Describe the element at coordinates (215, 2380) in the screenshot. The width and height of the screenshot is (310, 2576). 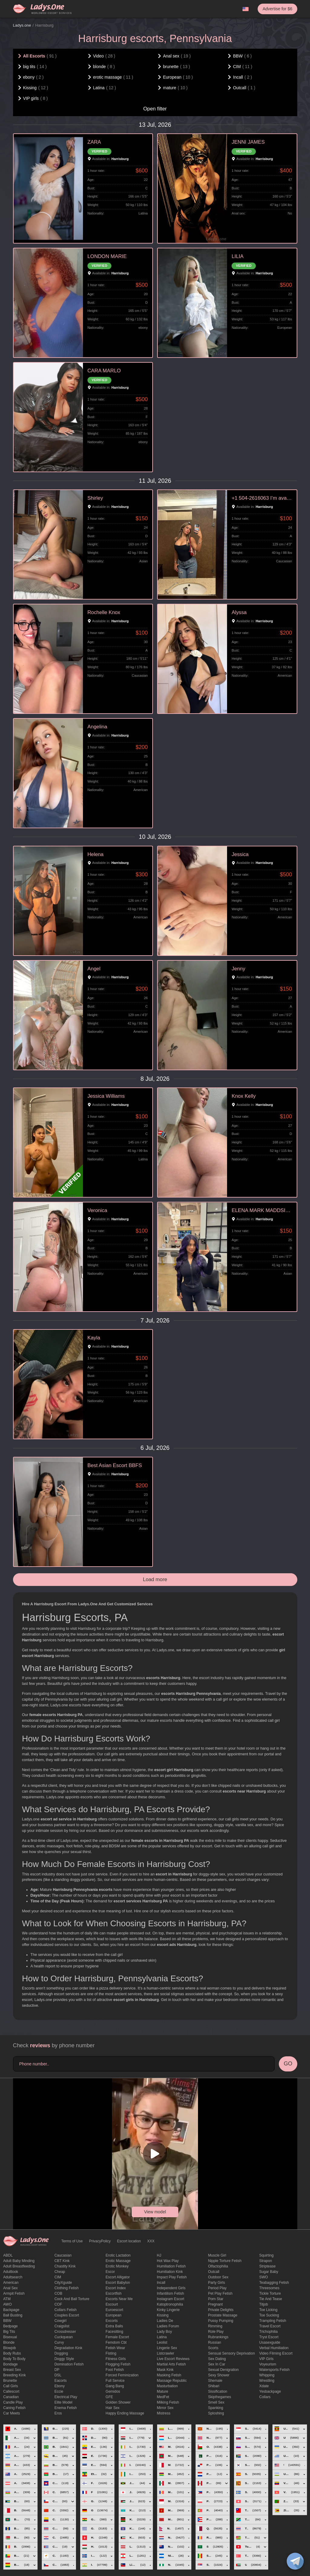
I see `Shemale` at that location.